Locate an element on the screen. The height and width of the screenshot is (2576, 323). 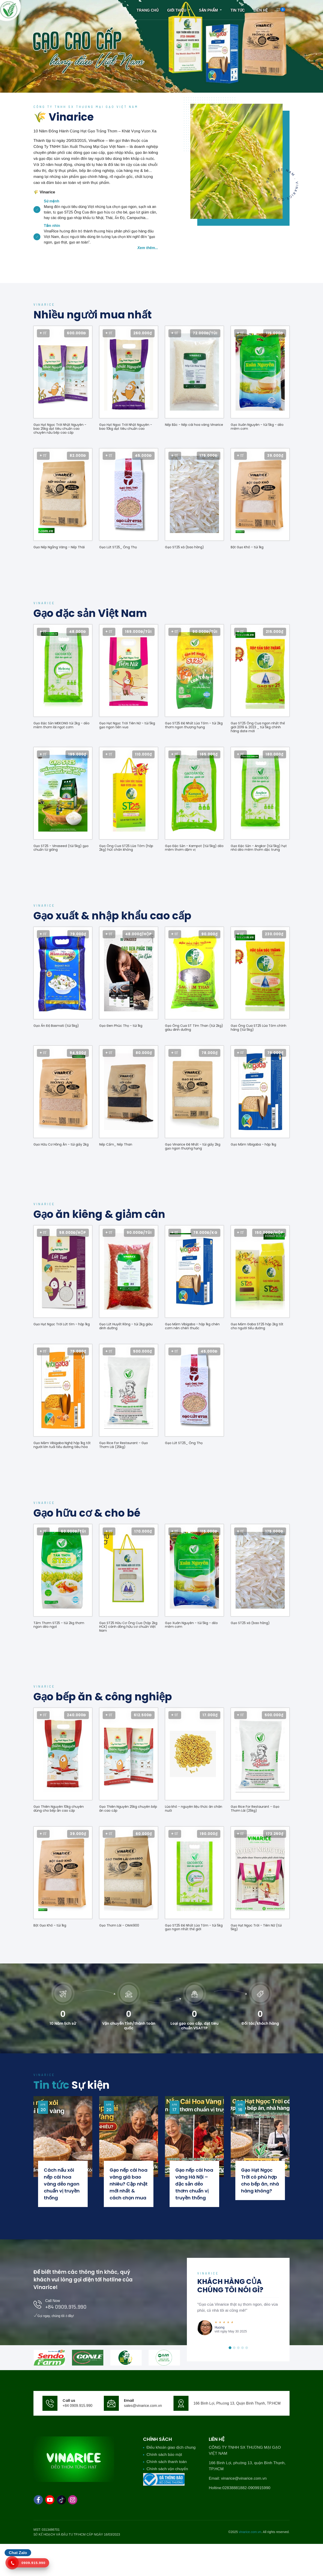
Gạo Hạt Ngọc Trời Tiên Nữ - túi 5kg gạo ngon tiến vua is located at coordinates (127, 725).